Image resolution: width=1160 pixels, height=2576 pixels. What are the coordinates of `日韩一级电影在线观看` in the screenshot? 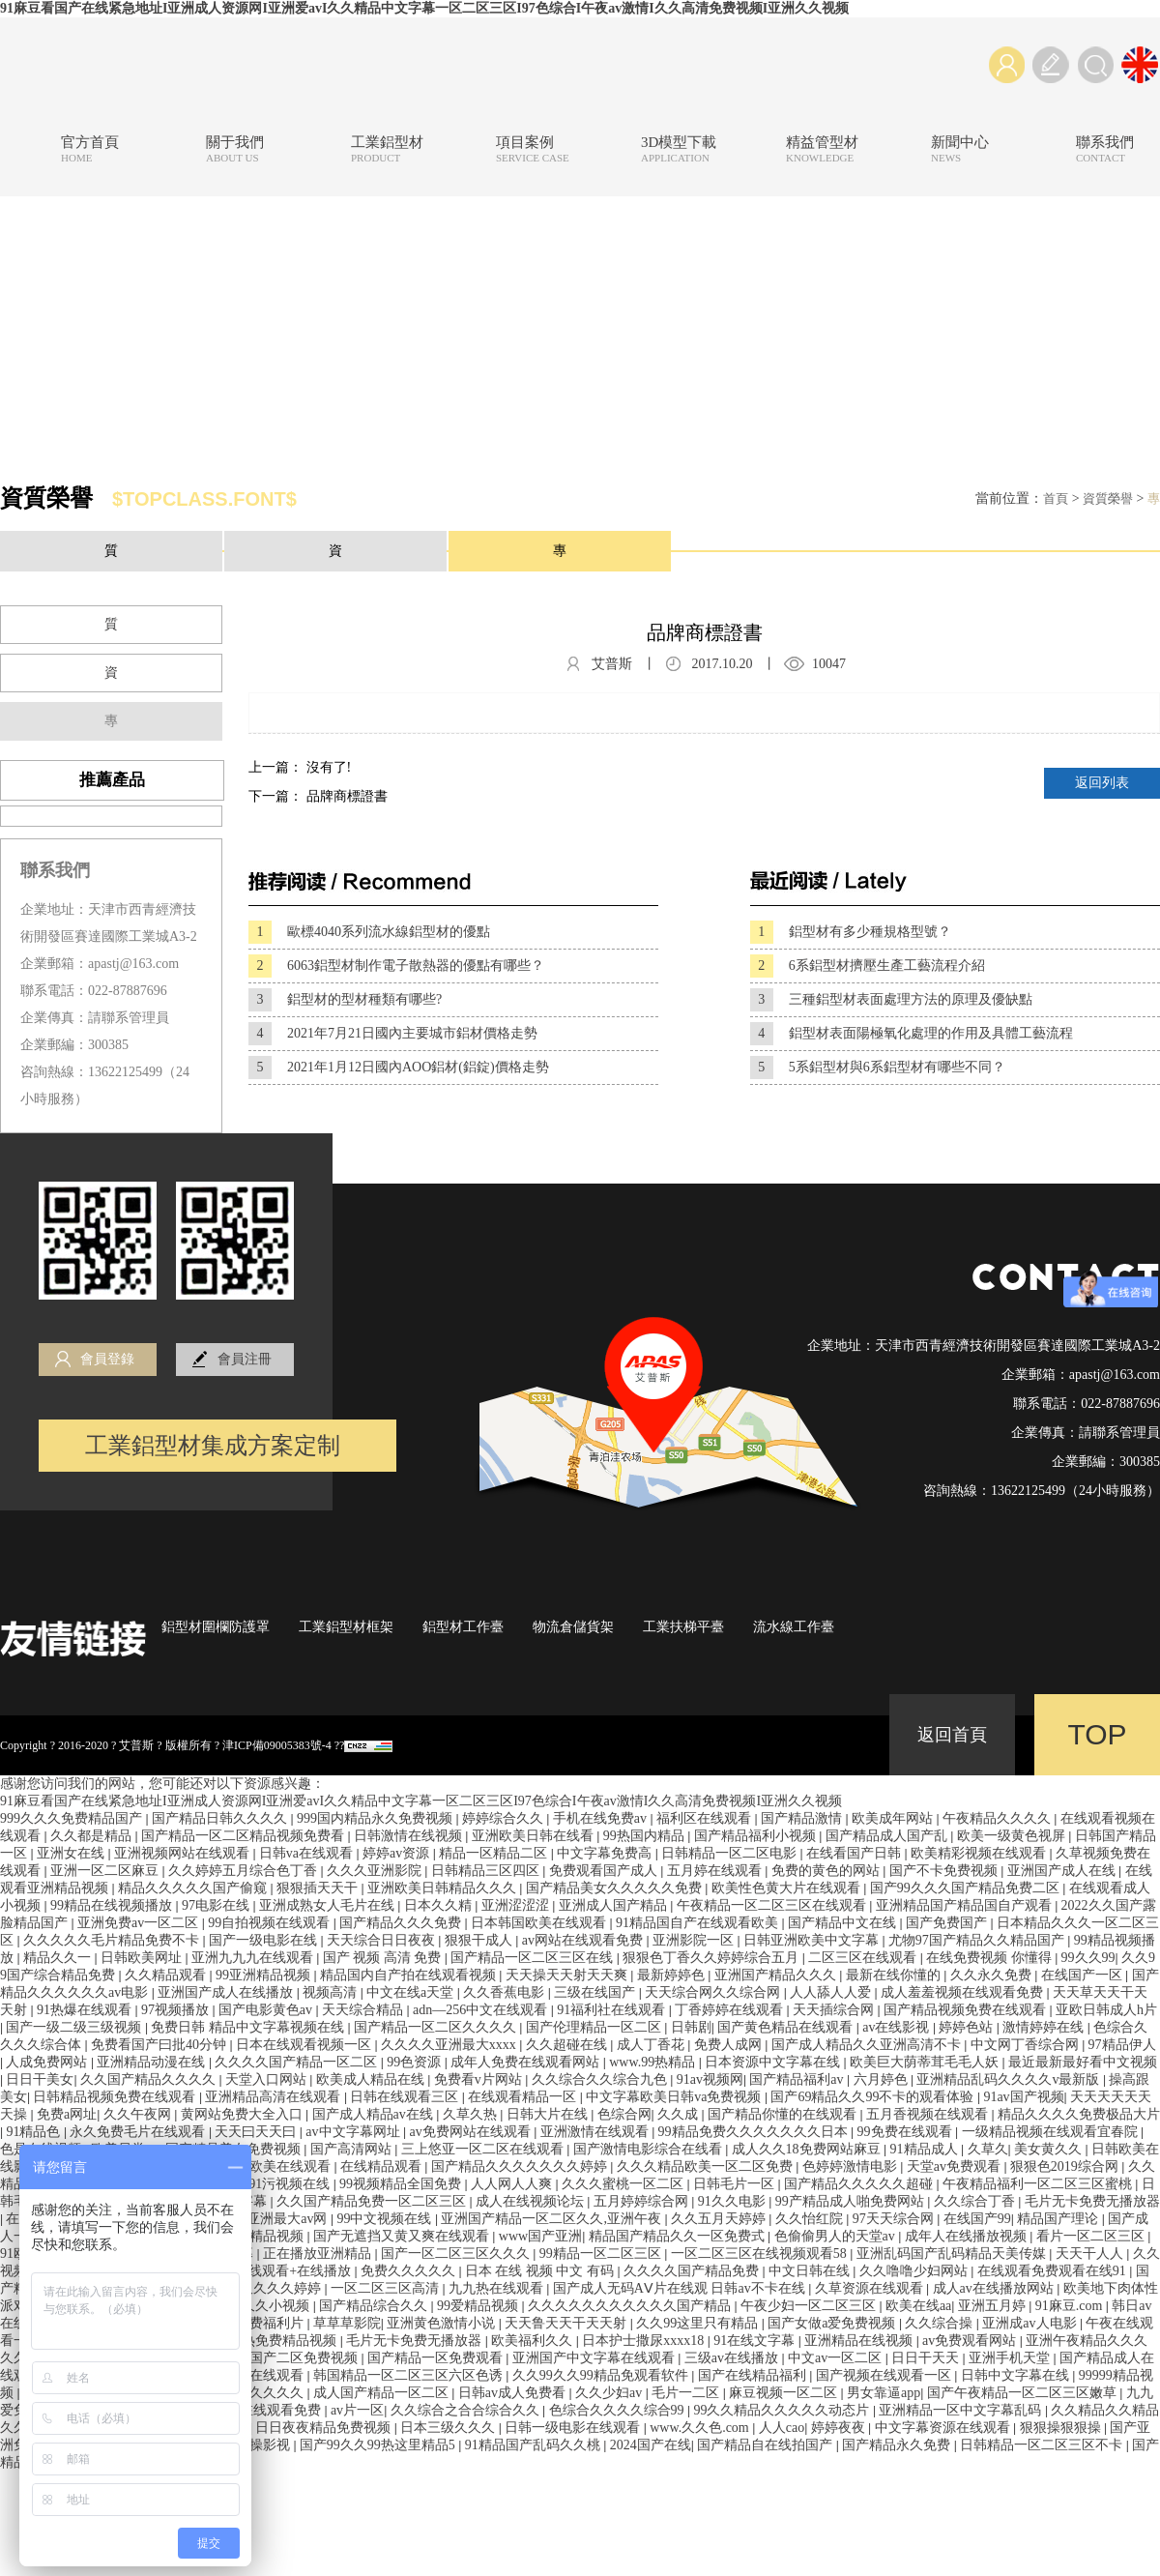 It's located at (574, 2427).